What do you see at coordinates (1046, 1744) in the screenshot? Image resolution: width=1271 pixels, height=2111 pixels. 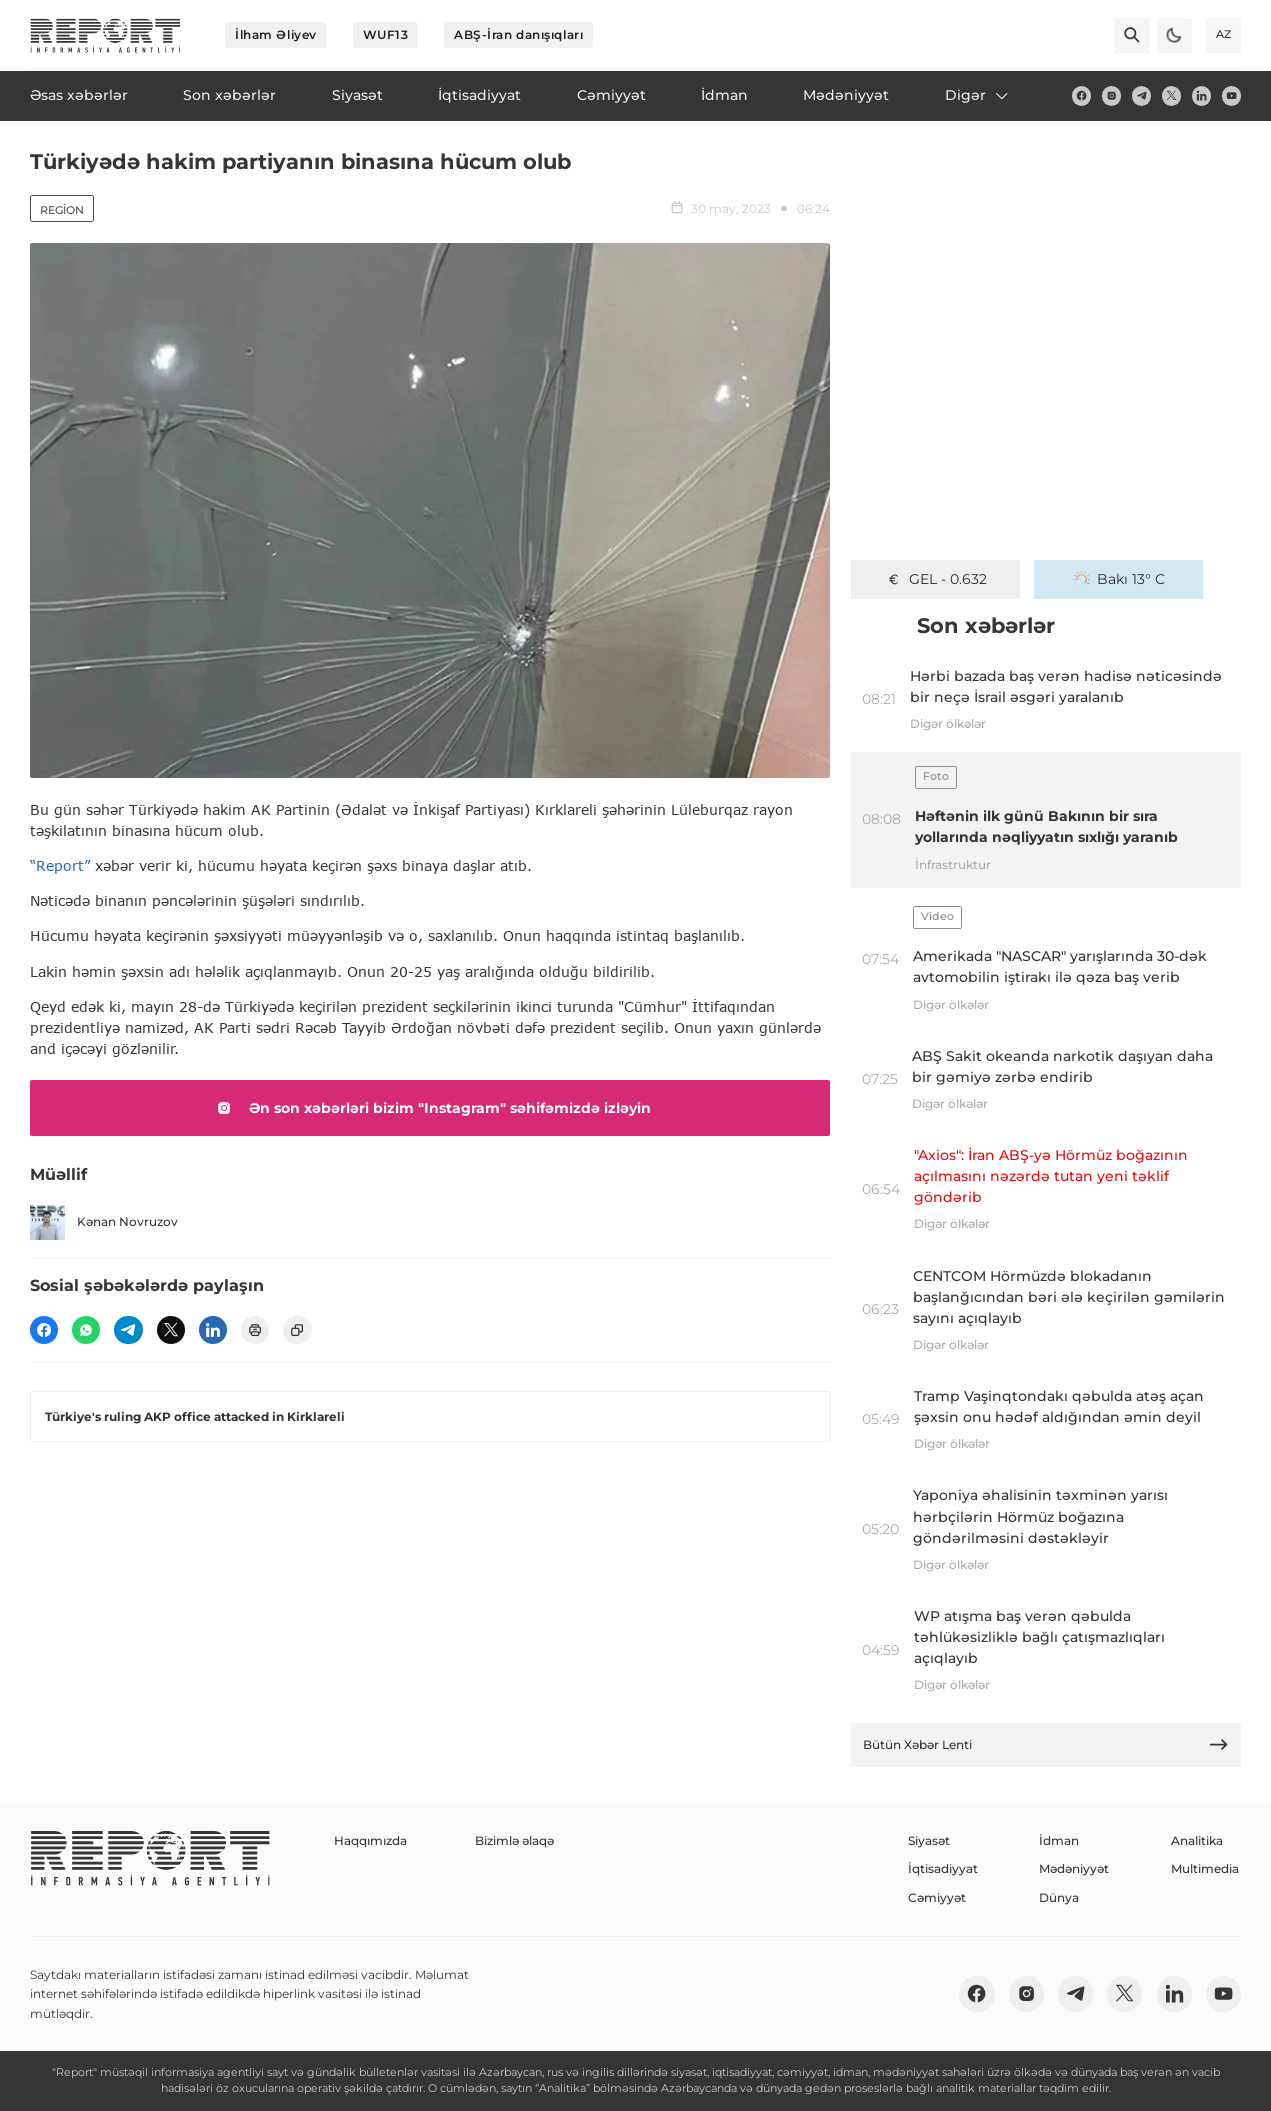 I see `Bütün Xəbər Lenti` at bounding box center [1046, 1744].